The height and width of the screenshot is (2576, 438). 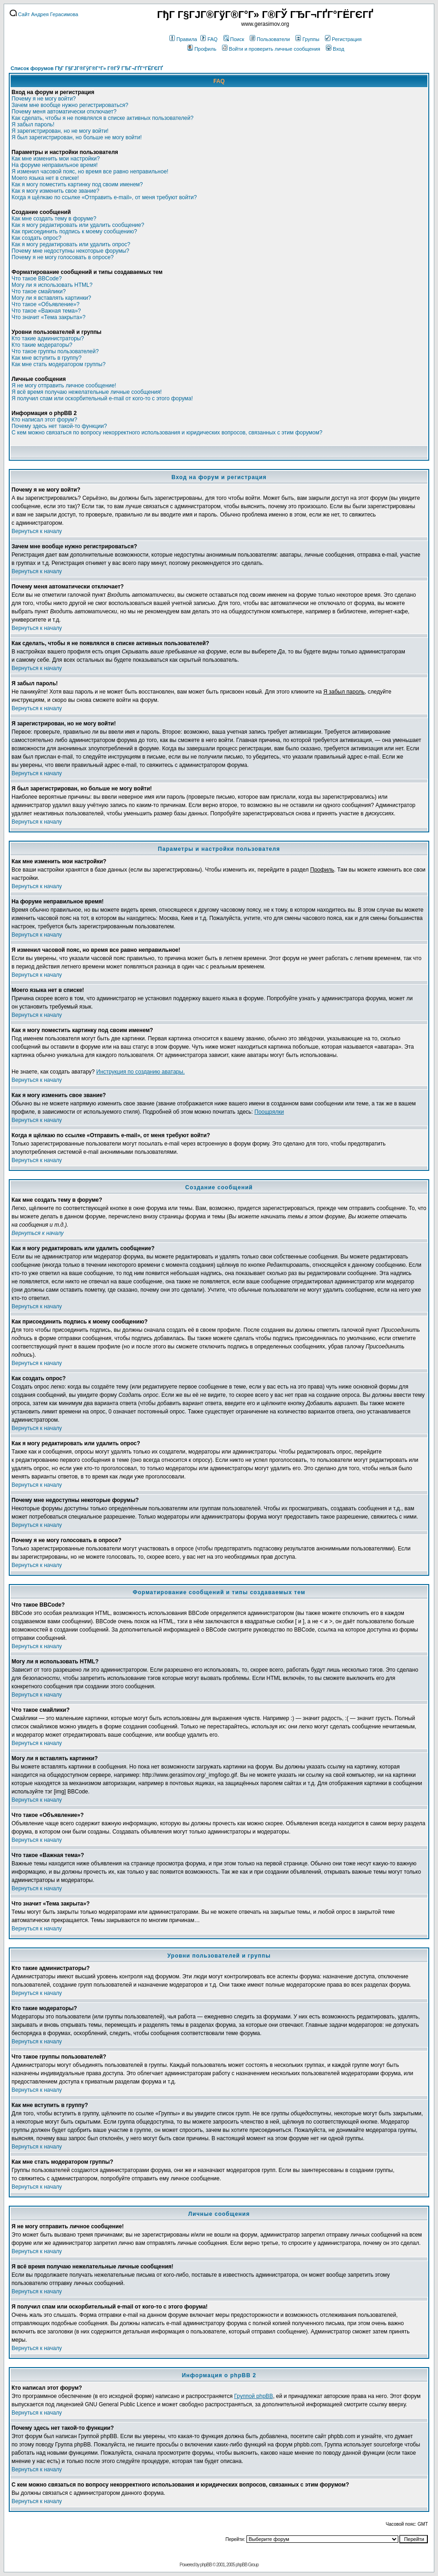 What do you see at coordinates (87, 68) in the screenshot?
I see `Список форумов ГђГ Г§ГЈГ®ГўГ®Г°Г» Г®ГЎ ГЂГ¬ГҐГ°ГЁГЄГҐ` at bounding box center [87, 68].